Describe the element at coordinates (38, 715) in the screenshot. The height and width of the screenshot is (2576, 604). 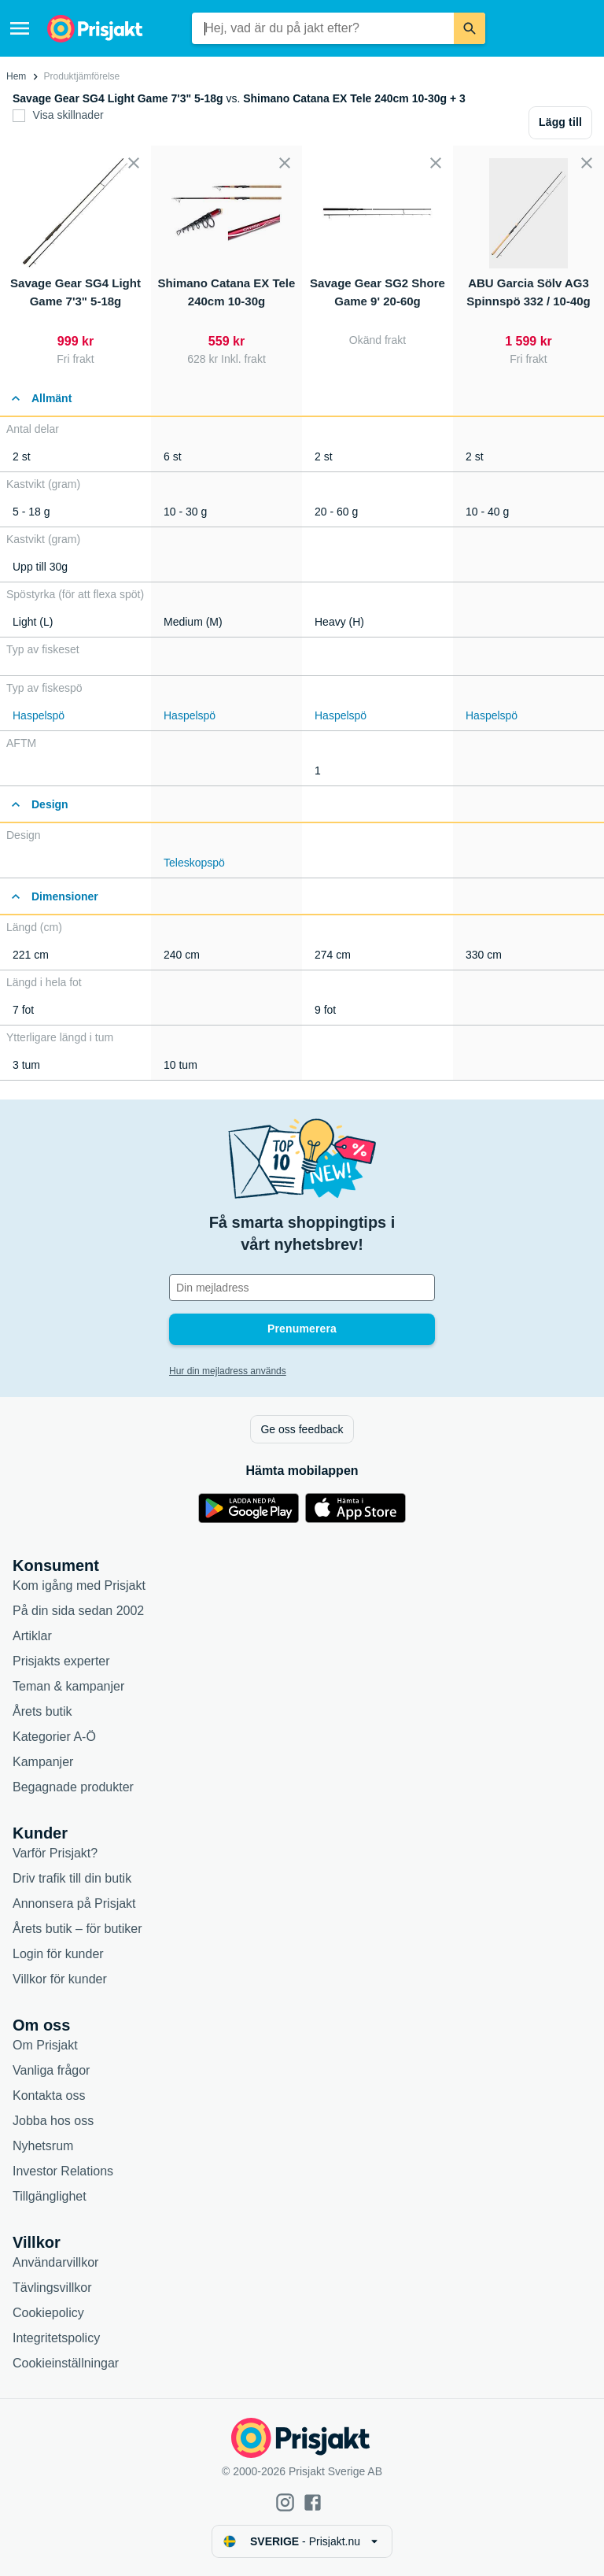
I see `Haspelspö` at that location.